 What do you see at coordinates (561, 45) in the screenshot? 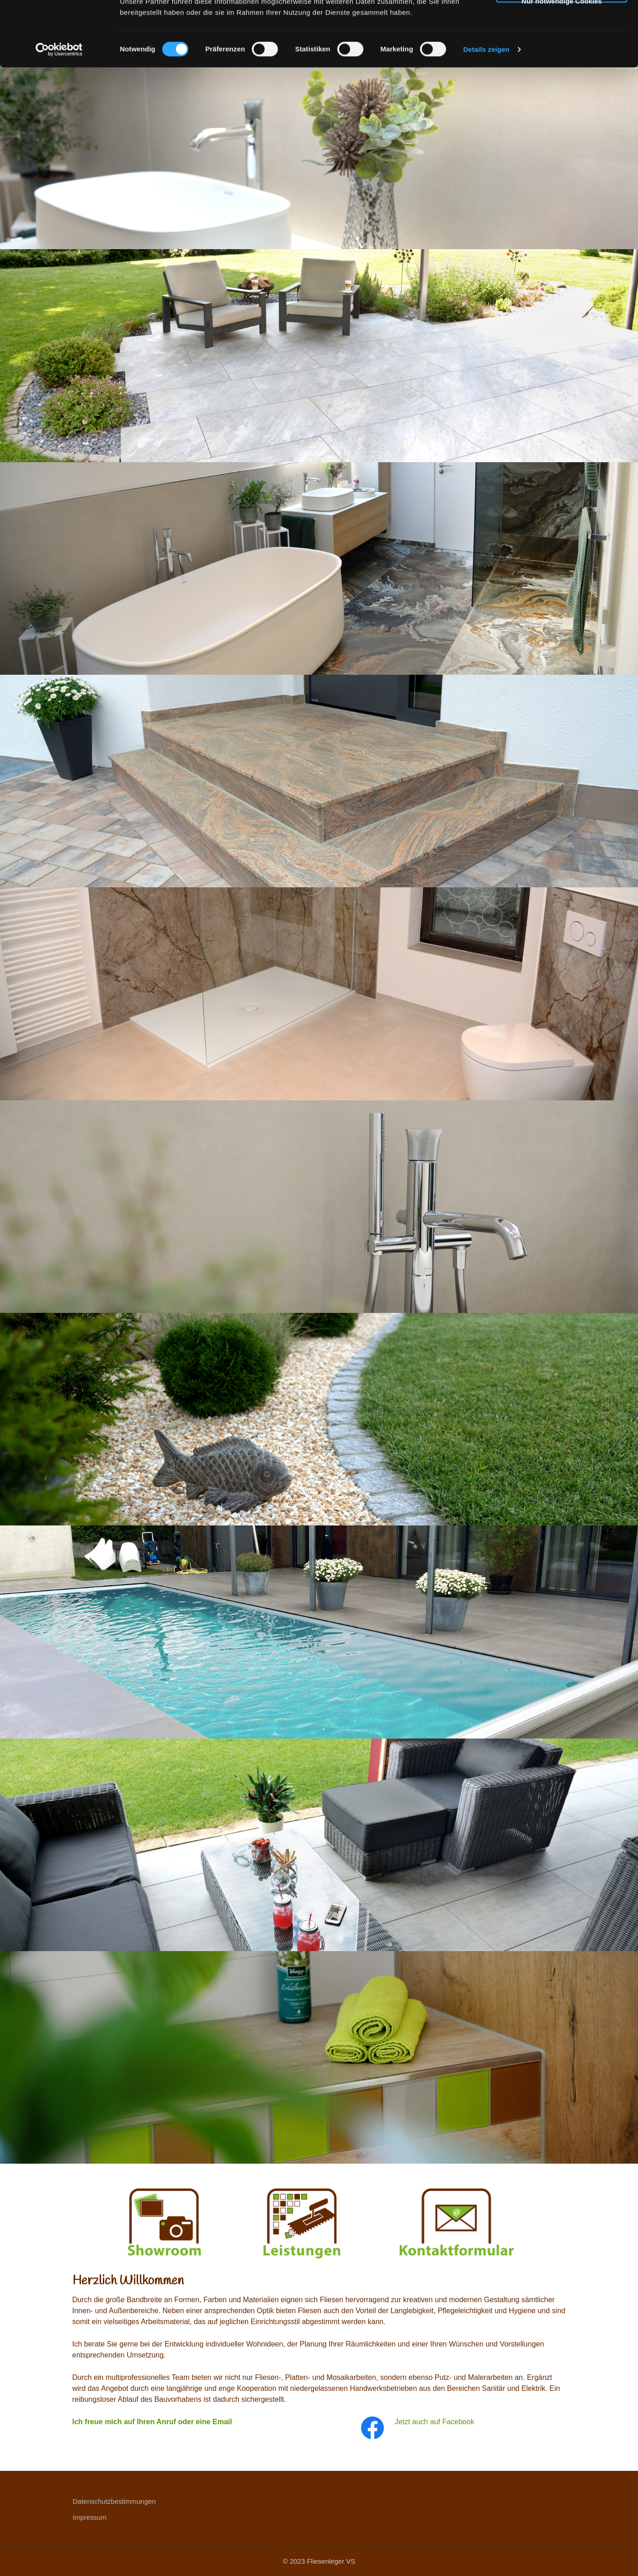
I see `Auswahl erlauben` at bounding box center [561, 45].